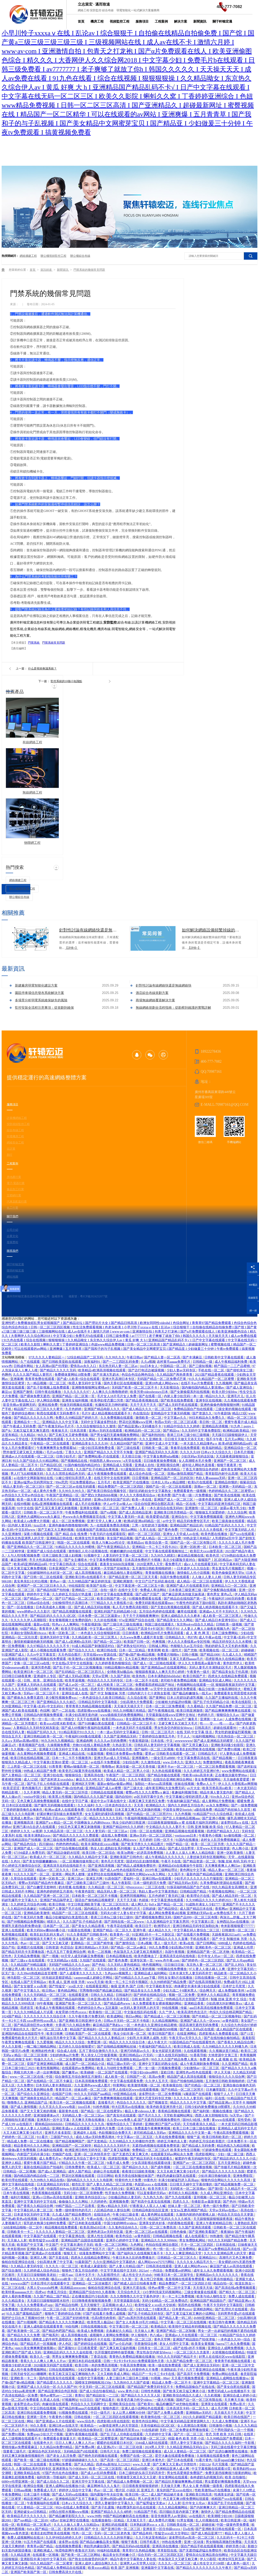  I want to click on 青青操视频在线播放, so click(160, 1572).